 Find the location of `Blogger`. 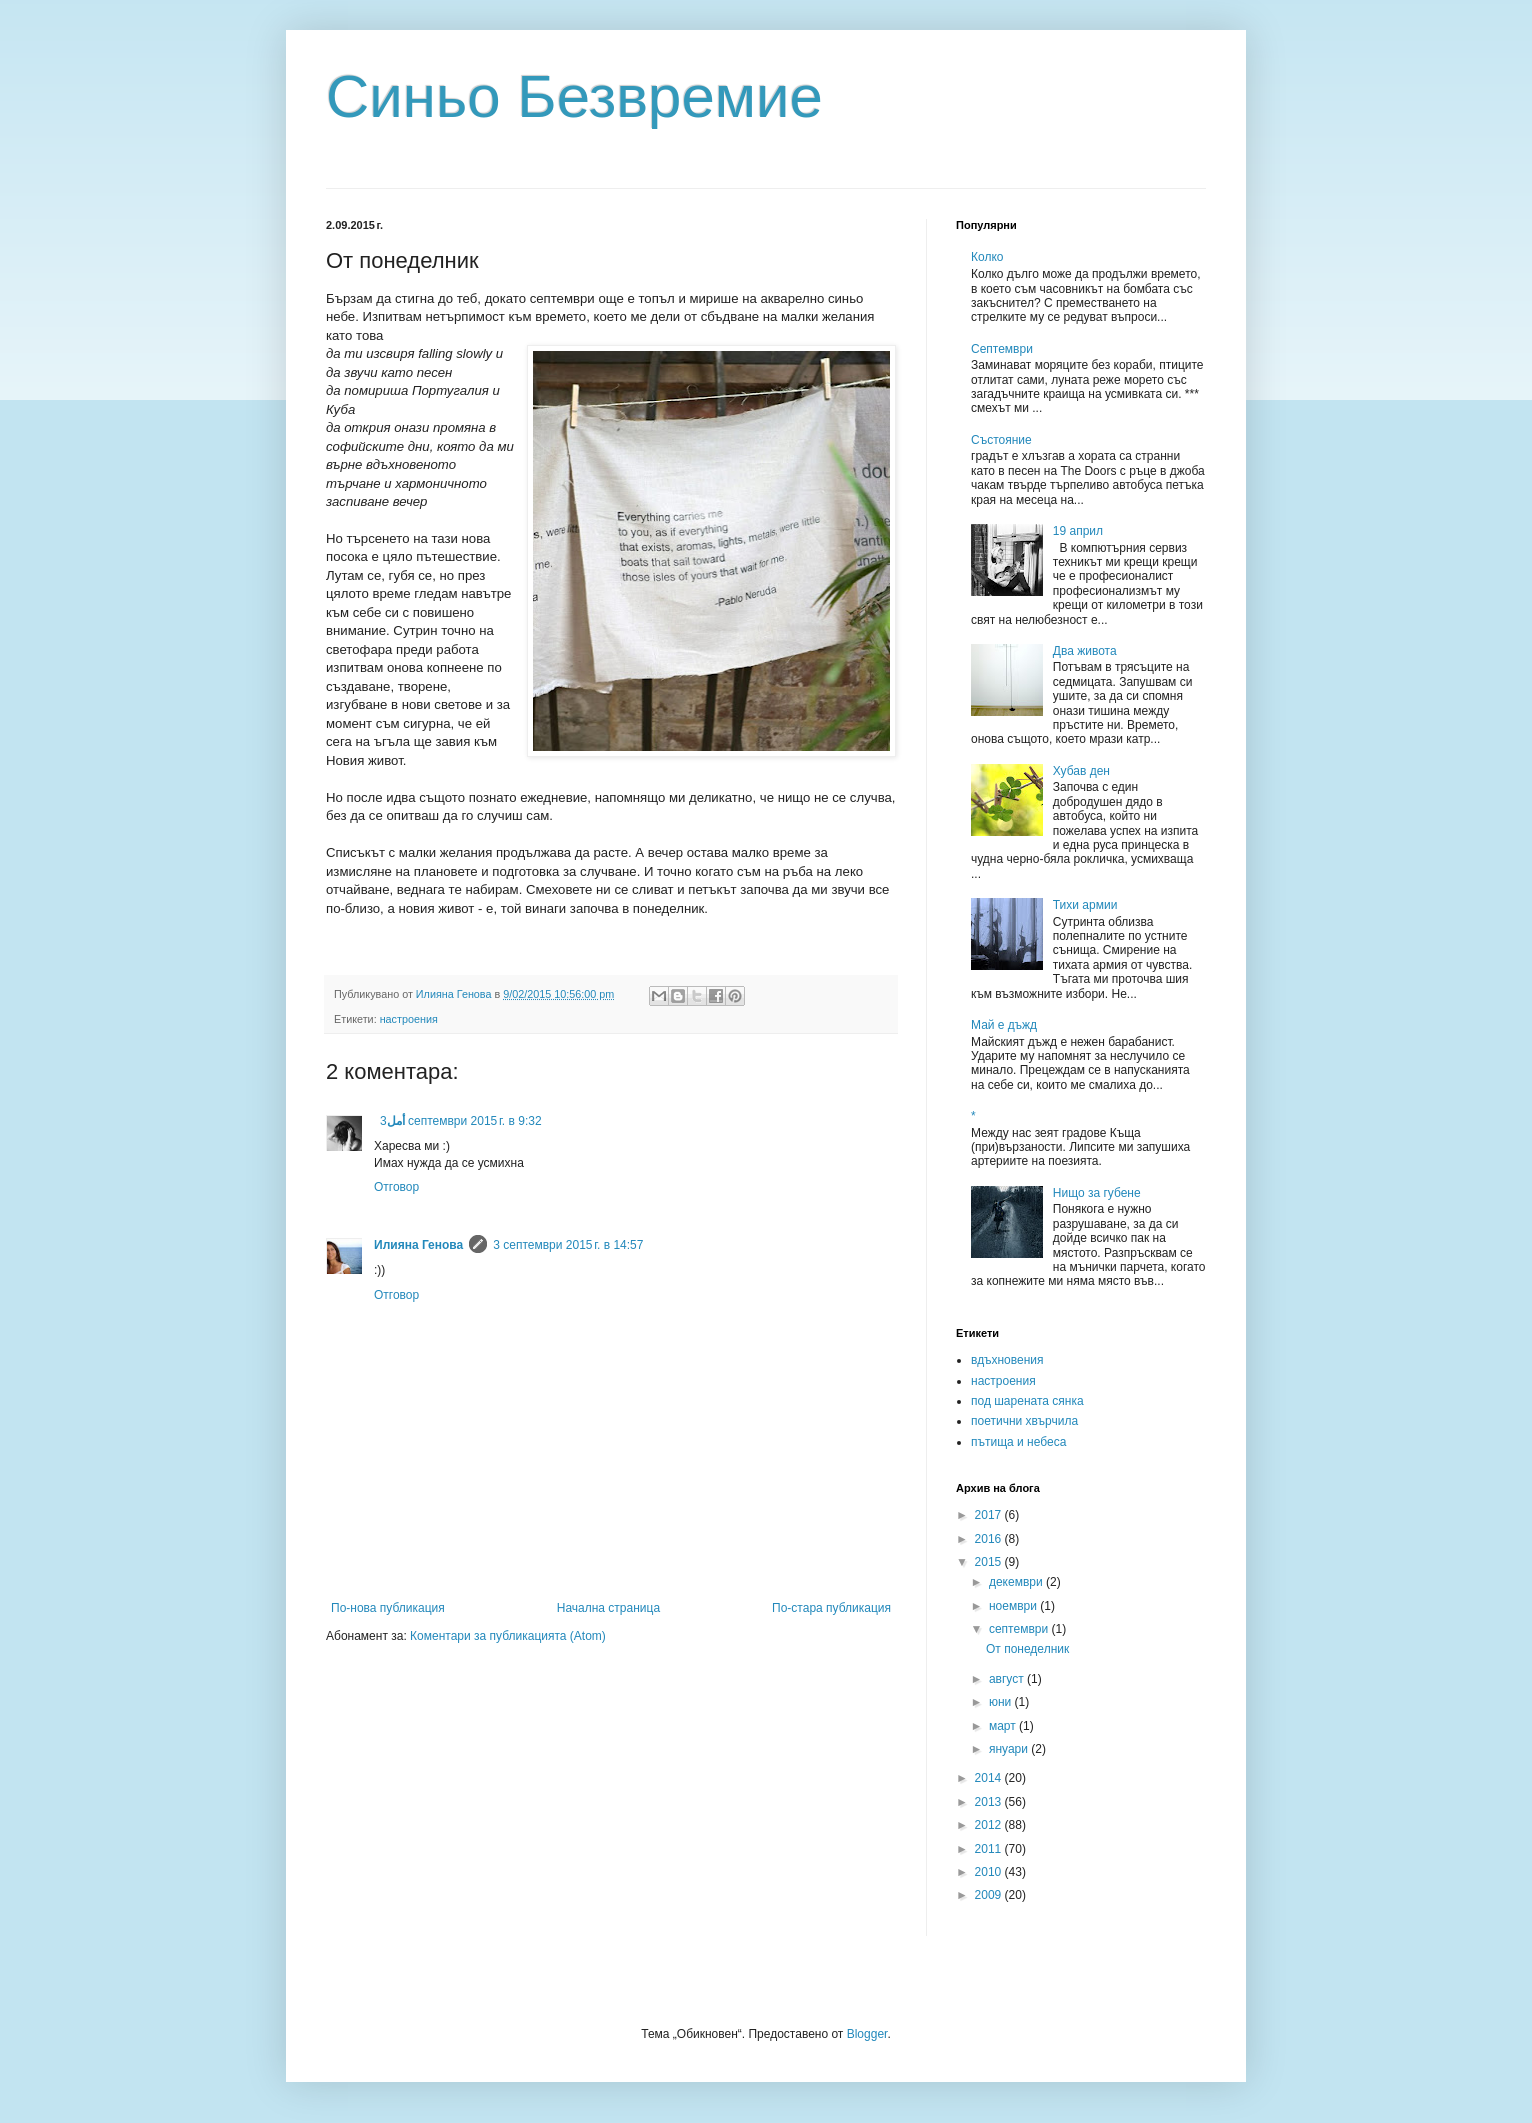

Blogger is located at coordinates (867, 2034).